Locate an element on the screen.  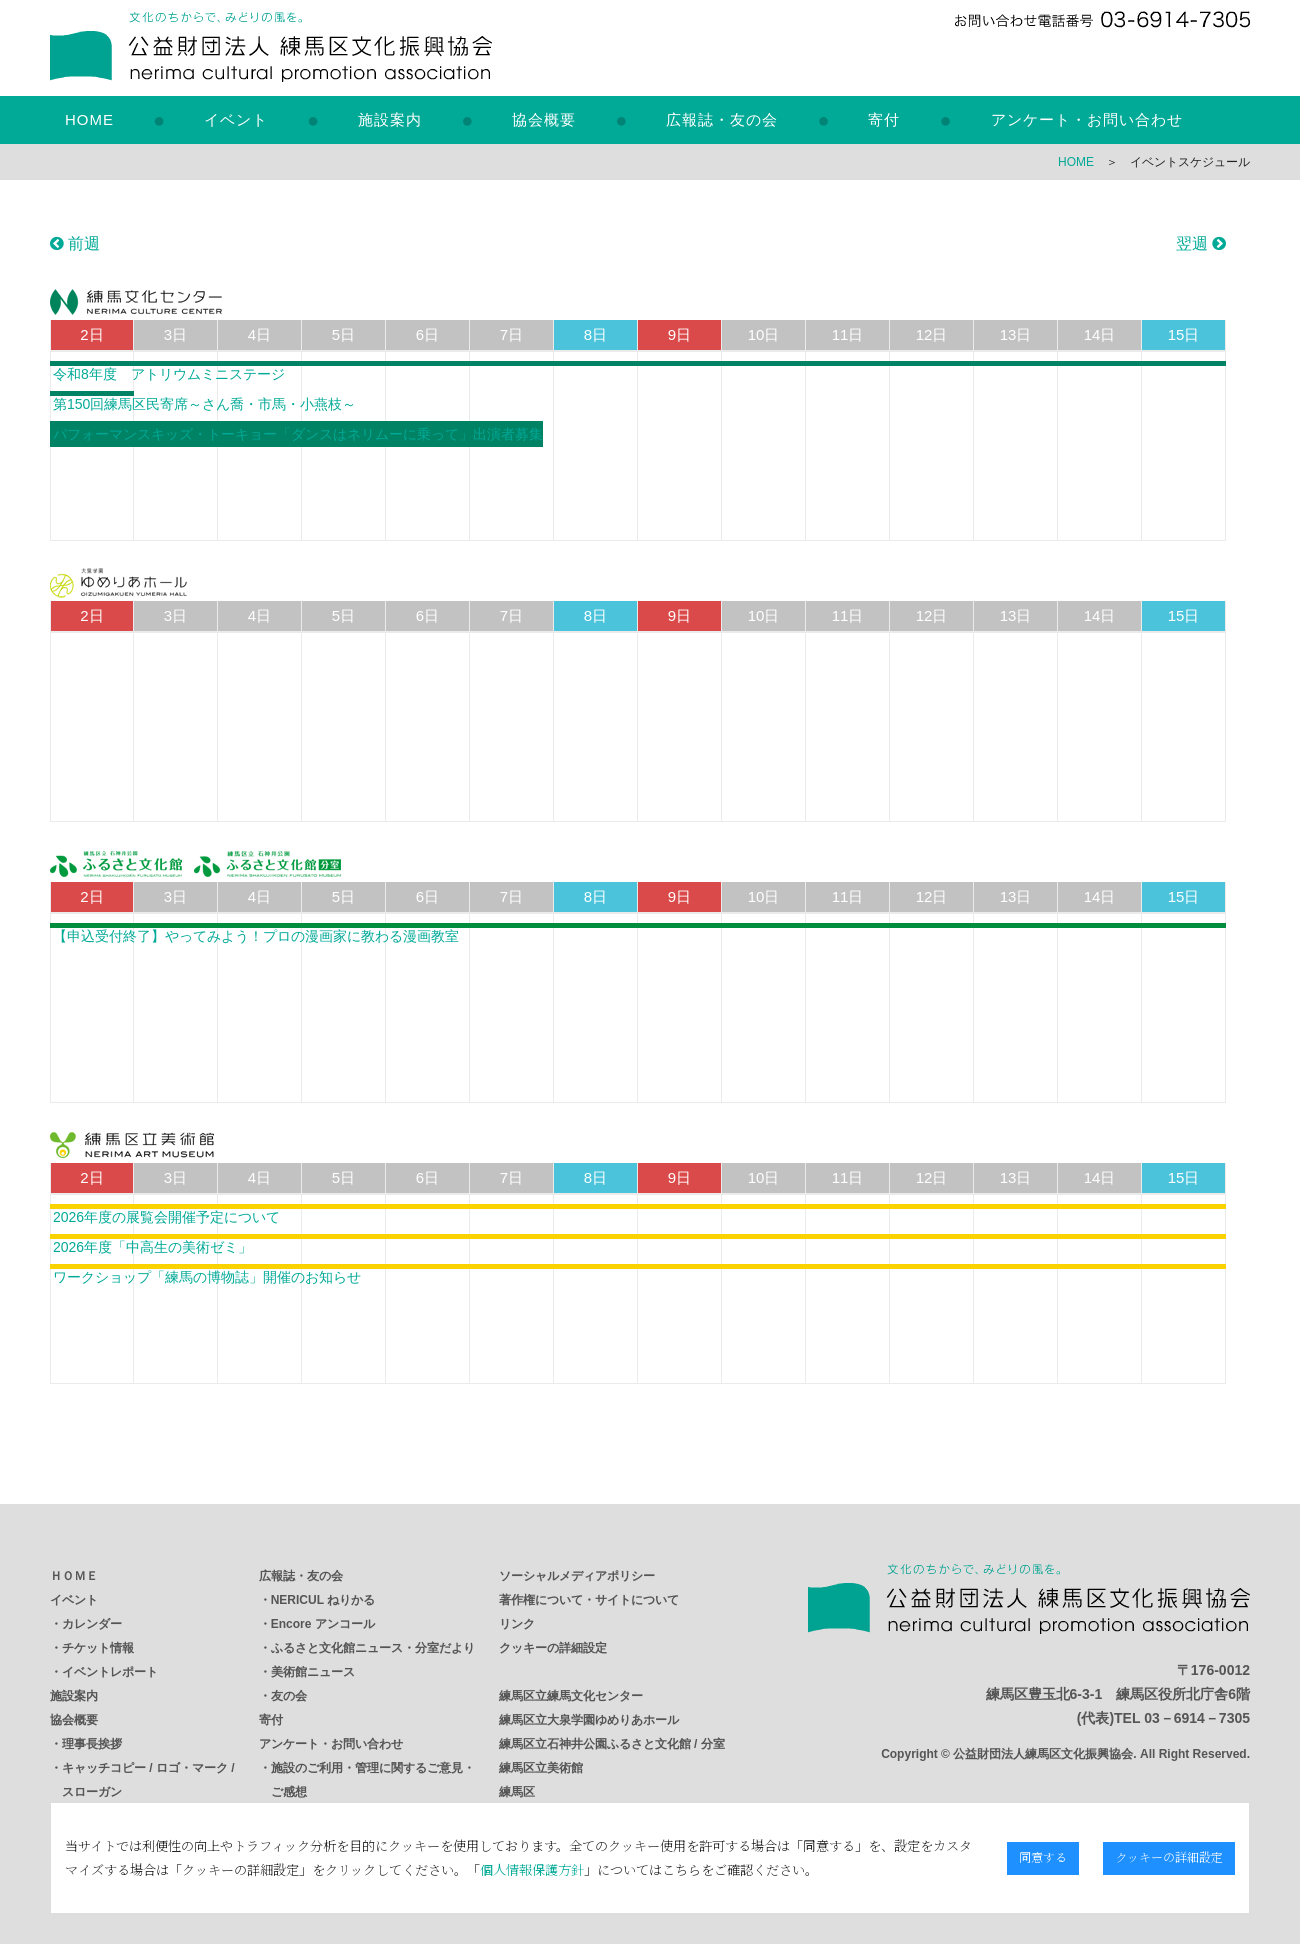
広報誌・友の会 is located at coordinates (722, 119).